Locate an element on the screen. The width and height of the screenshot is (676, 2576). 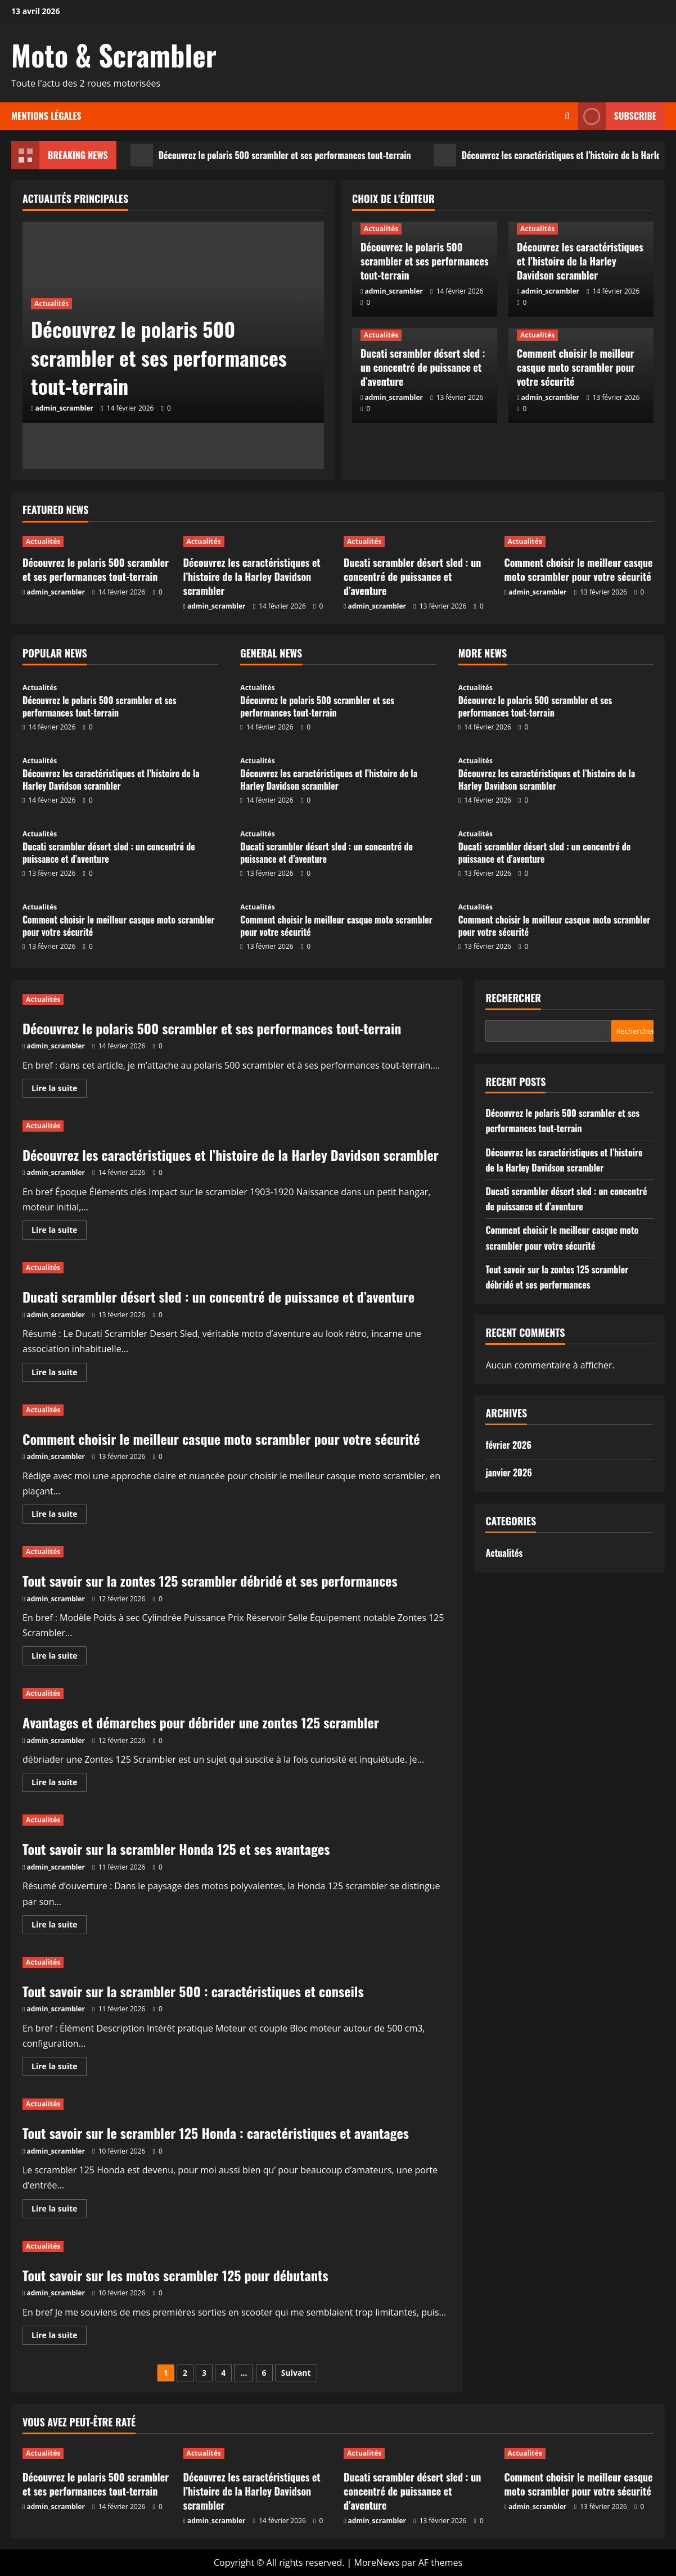
Lire la suite [En savoir plus sur Tout savoir sur la zontes 125 scrambler débridé et ses performances] is located at coordinates (59, 1657).